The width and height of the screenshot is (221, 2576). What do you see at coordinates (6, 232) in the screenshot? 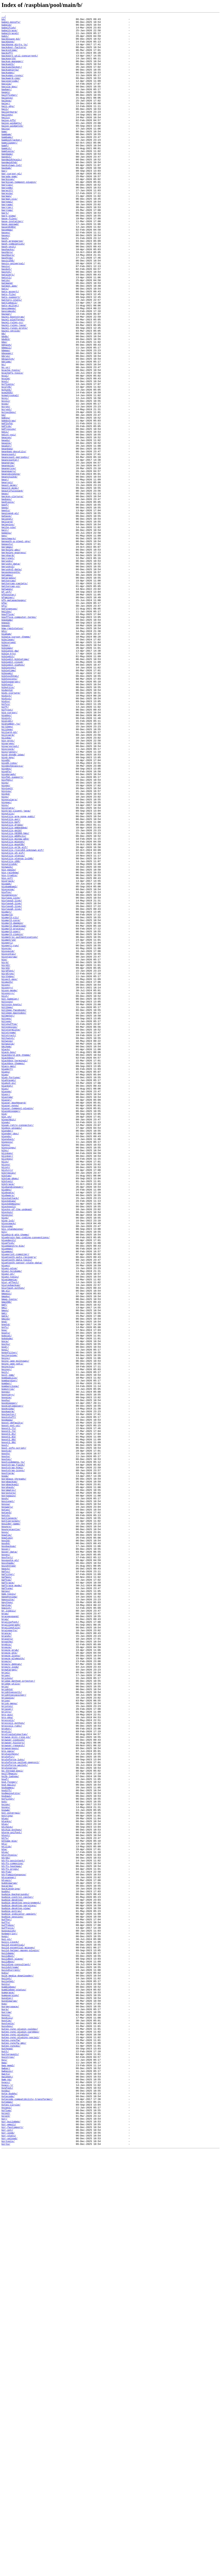
I see `barman/` at bounding box center [6, 232].